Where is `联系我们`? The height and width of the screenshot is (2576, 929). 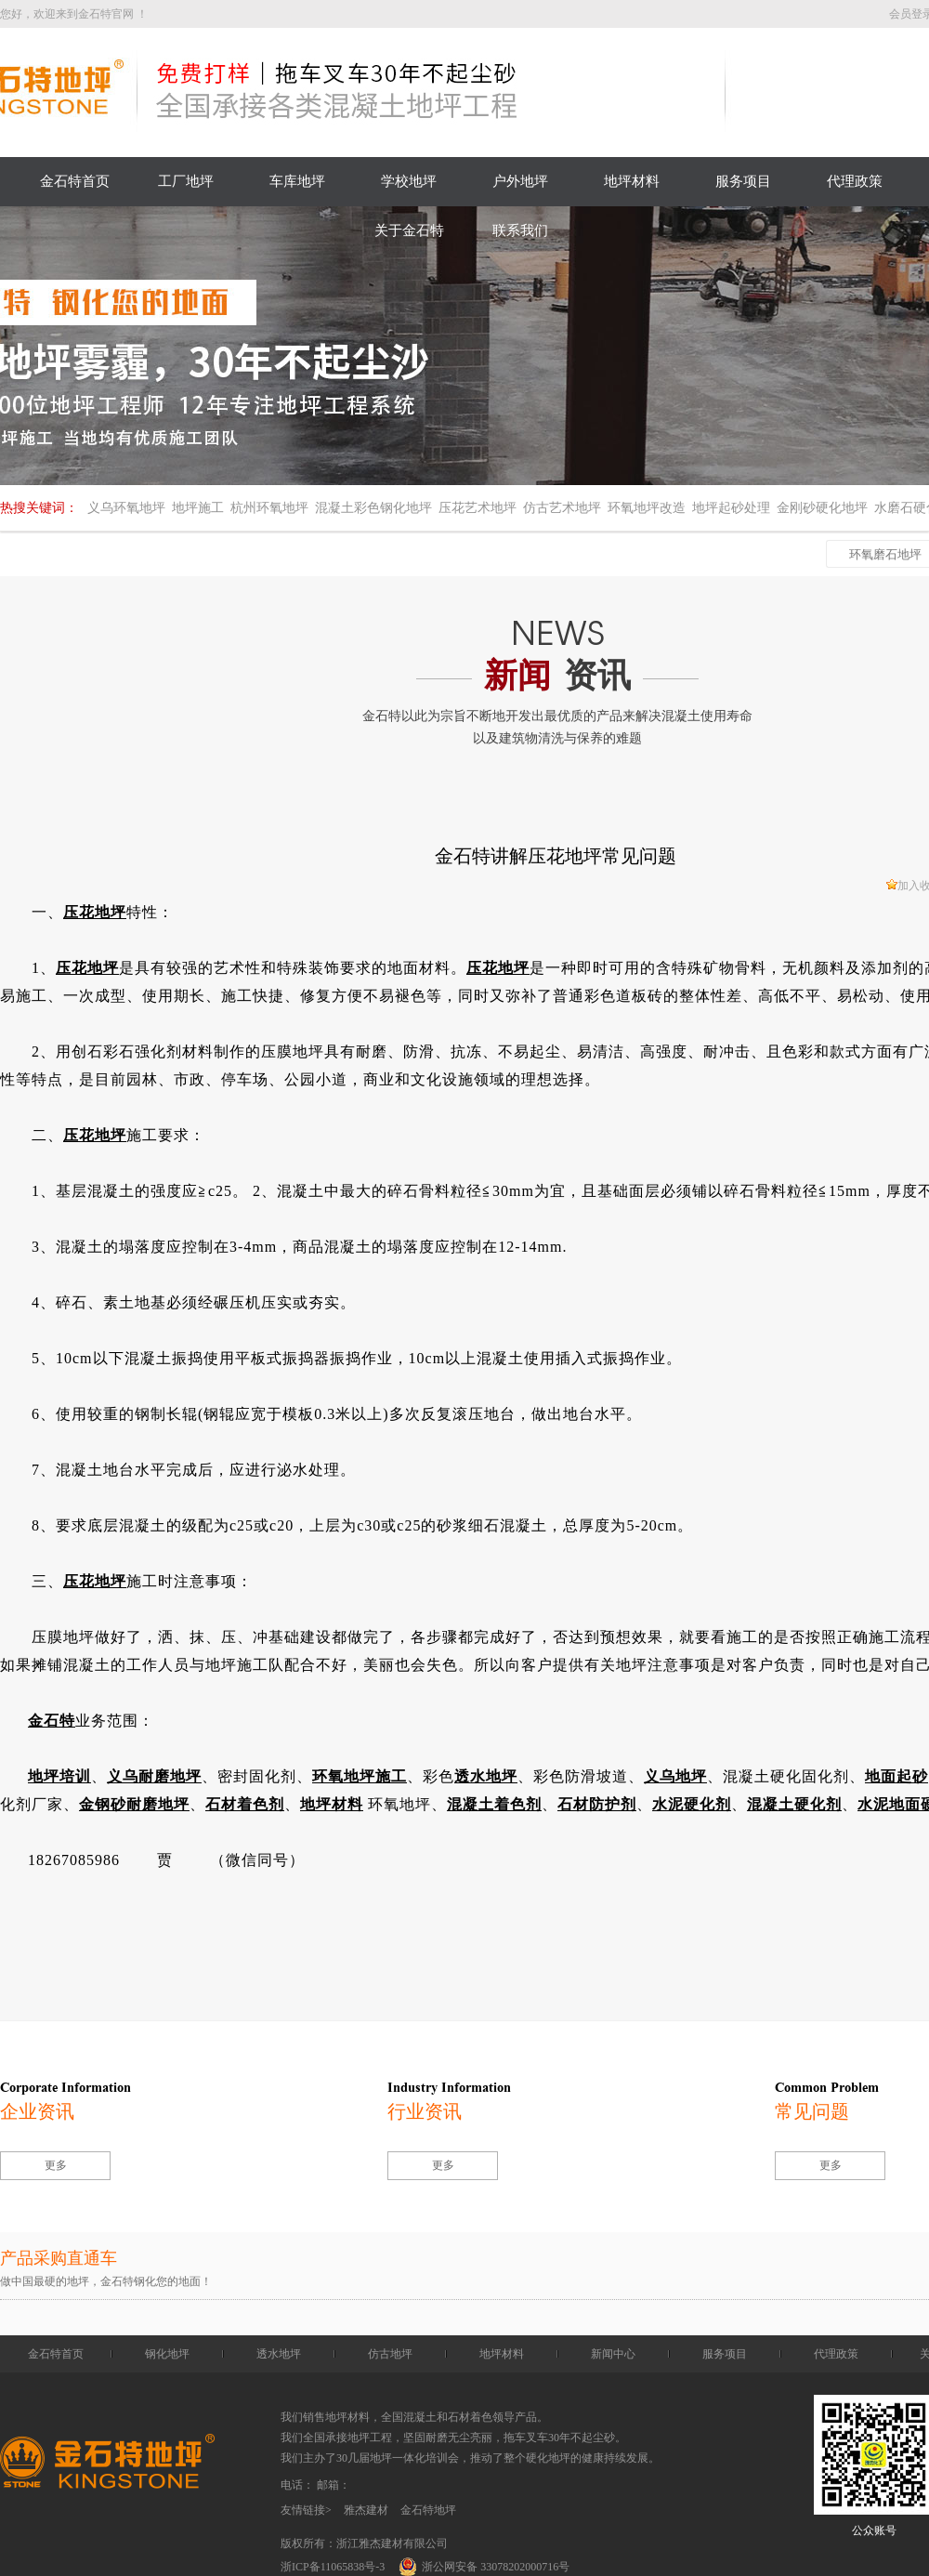
联系我们 is located at coordinates (520, 230).